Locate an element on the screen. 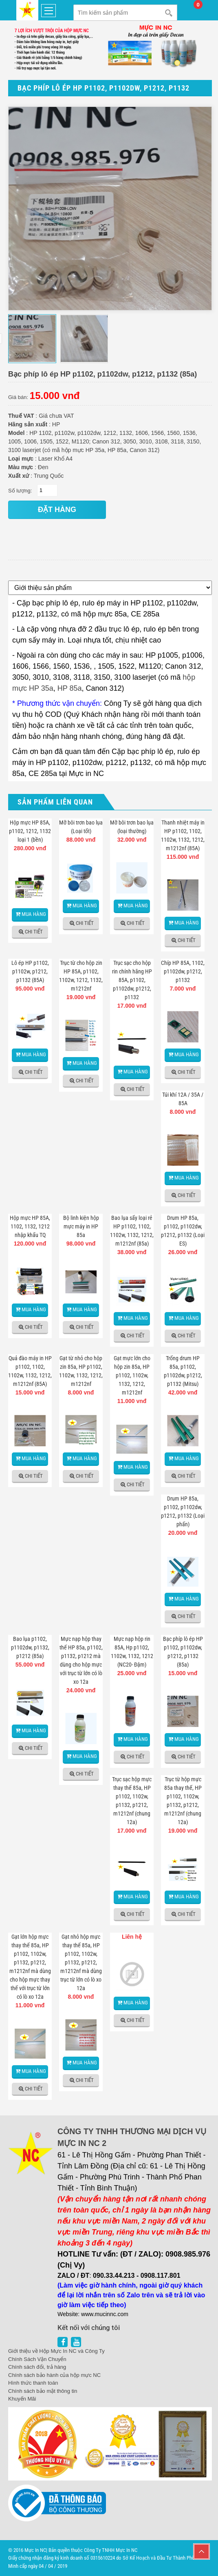 The height and width of the screenshot is (2576, 218). Hình thức thanh toán is located at coordinates (33, 2383).